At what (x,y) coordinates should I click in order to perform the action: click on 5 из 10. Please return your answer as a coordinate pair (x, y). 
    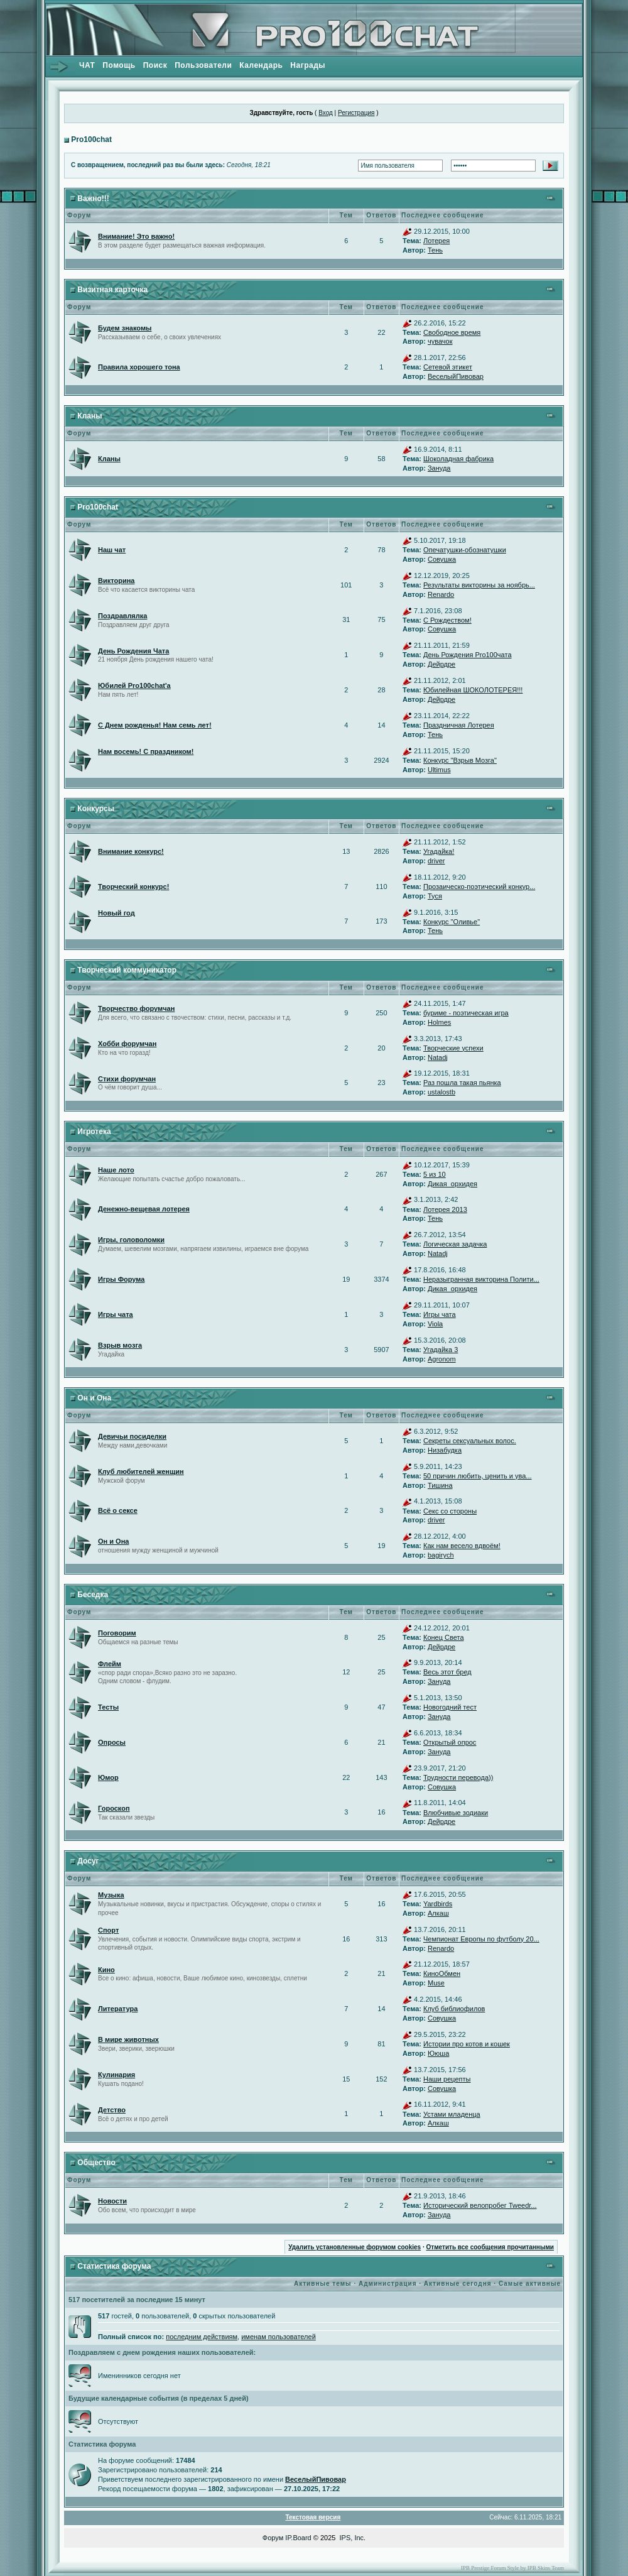
    Looking at the image, I should click on (434, 1174).